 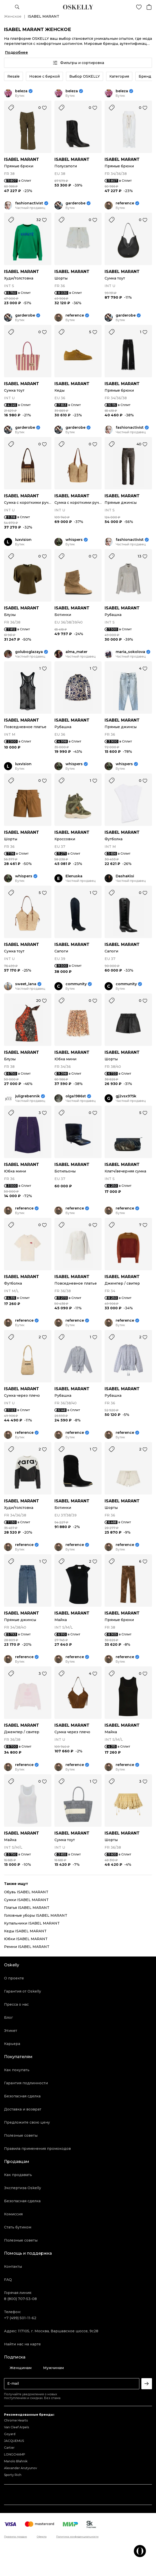 What do you see at coordinates (35, 1915) in the screenshot?
I see `Головные уборы ISABEL MARANT` at bounding box center [35, 1915].